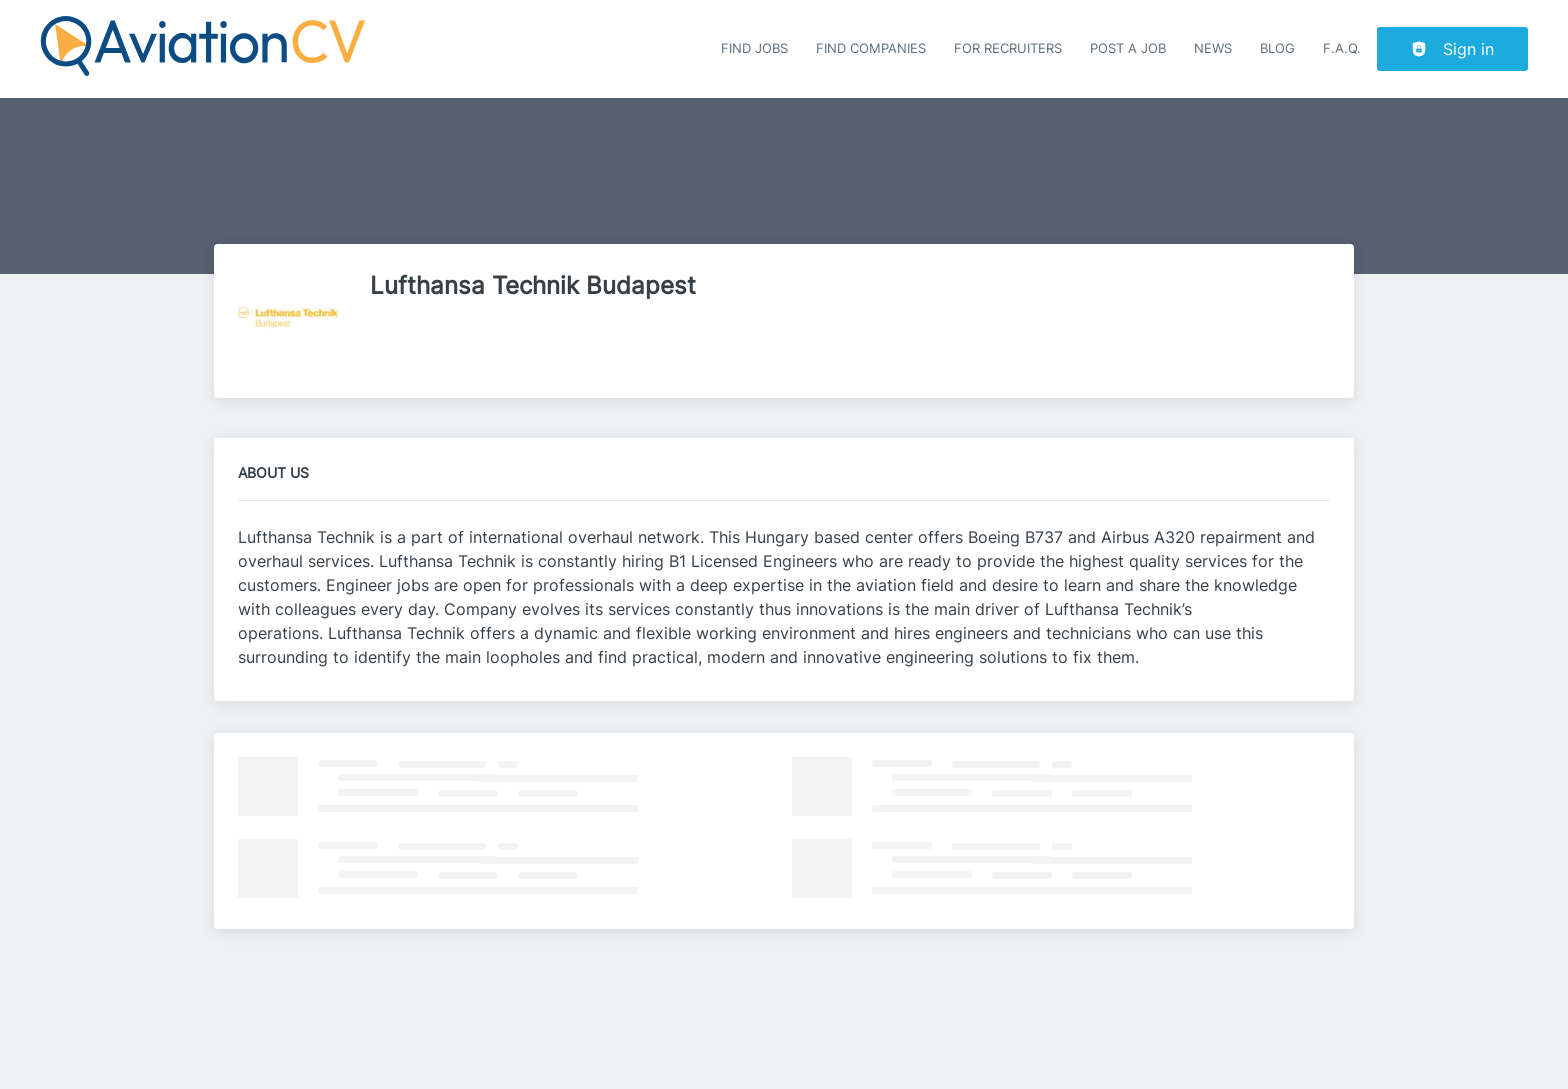 Image resolution: width=1568 pixels, height=1089 pixels. What do you see at coordinates (1008, 48) in the screenshot?
I see `For recruiters` at bounding box center [1008, 48].